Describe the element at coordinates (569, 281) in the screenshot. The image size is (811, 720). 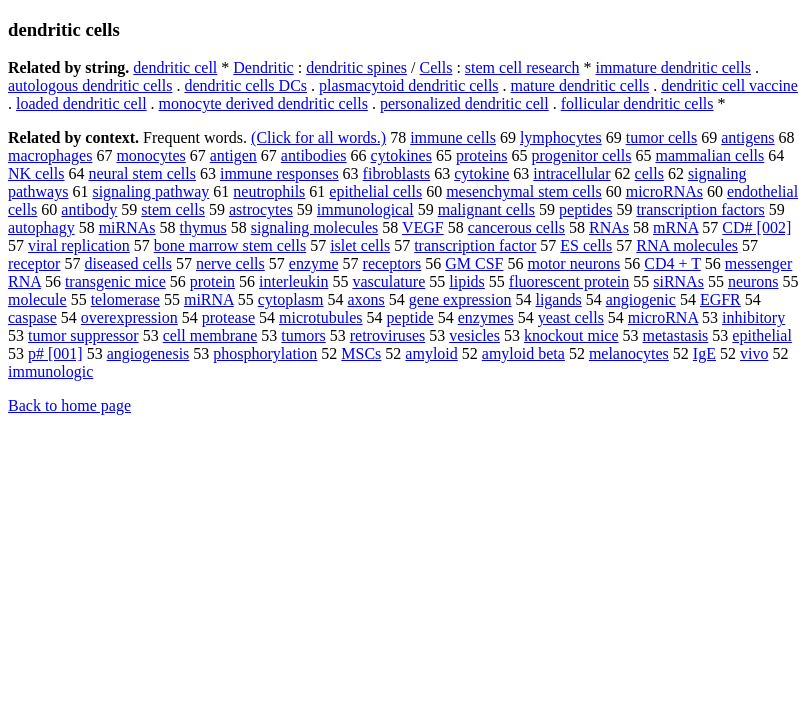
I see `fluorescent protein` at that location.